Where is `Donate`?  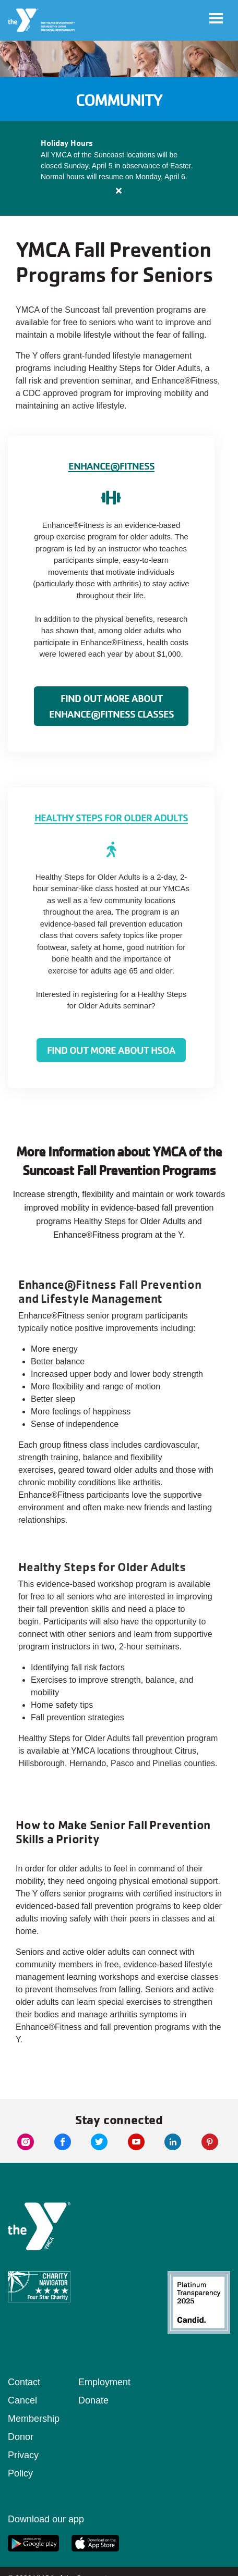
Donate is located at coordinates (93, 2400).